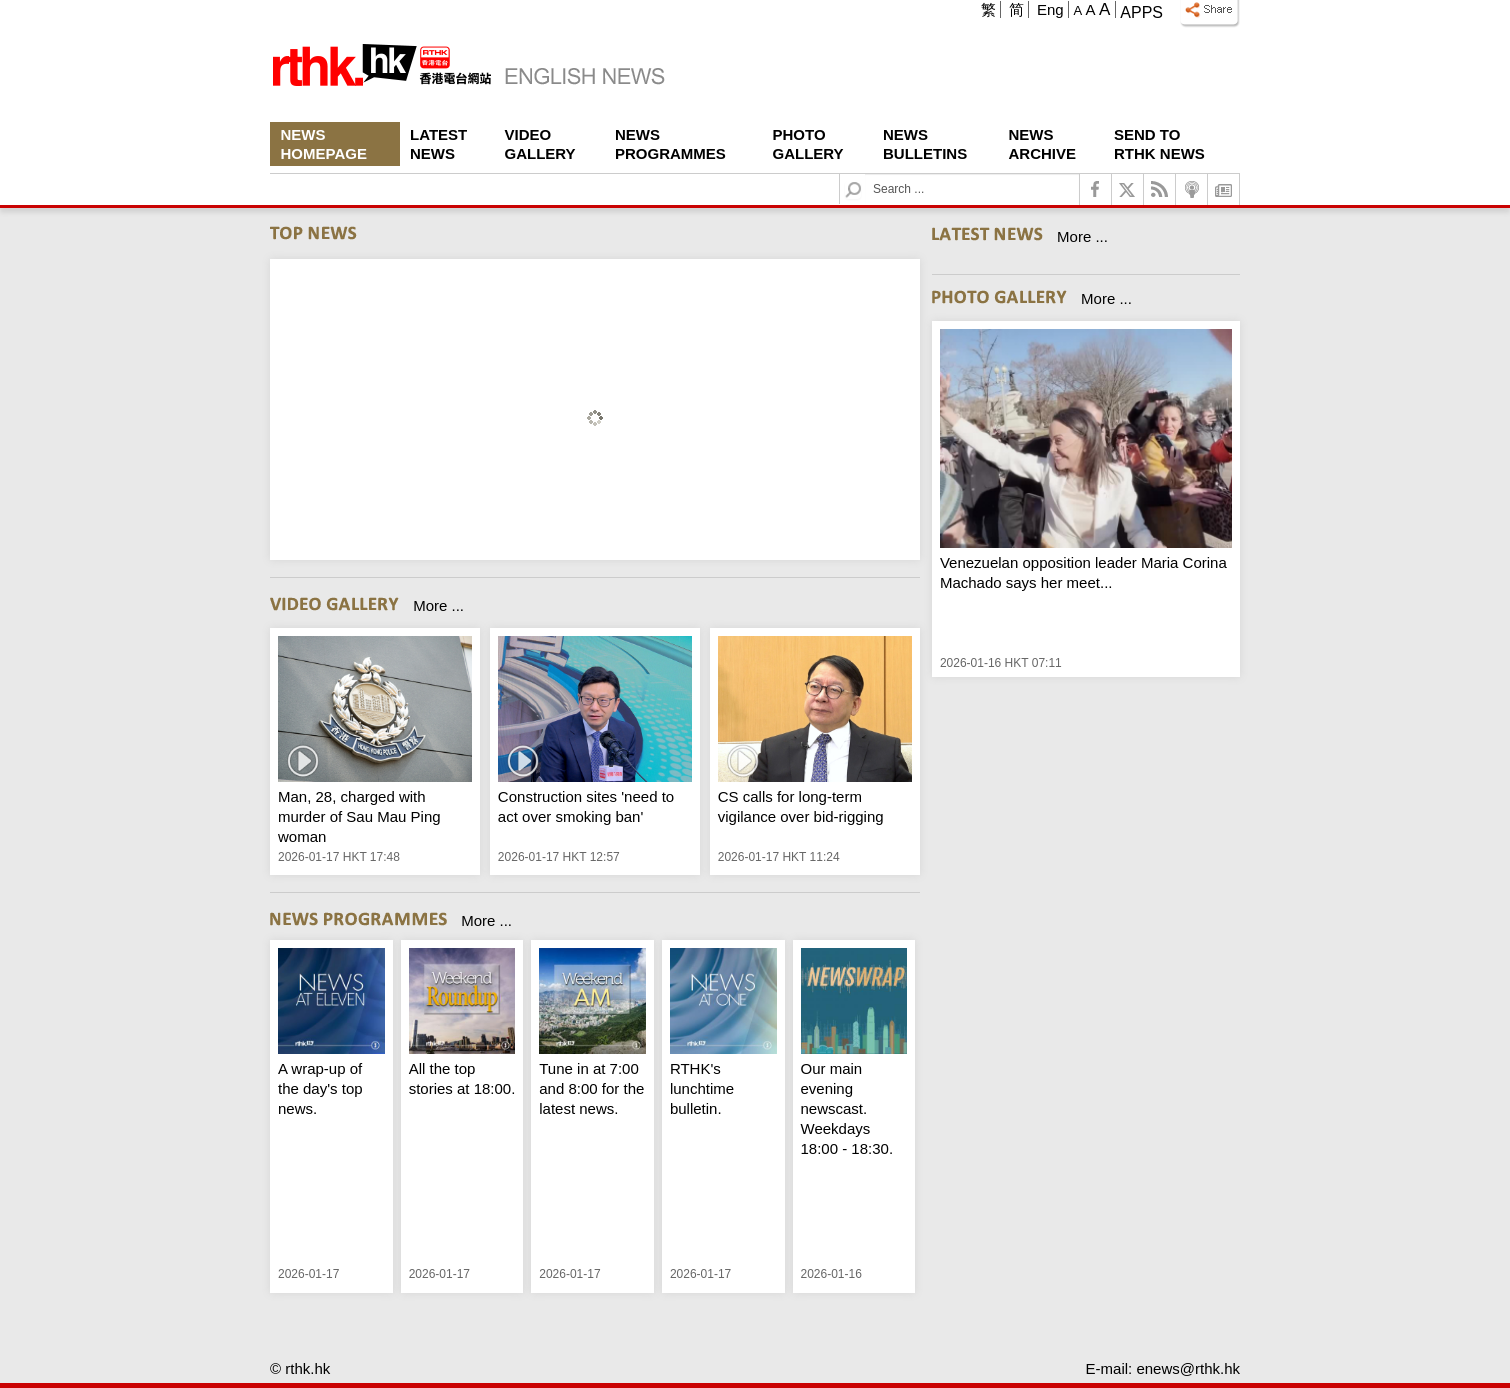 The image size is (1510, 1388). Describe the element at coordinates (1141, 12) in the screenshot. I see `Apps` at that location.